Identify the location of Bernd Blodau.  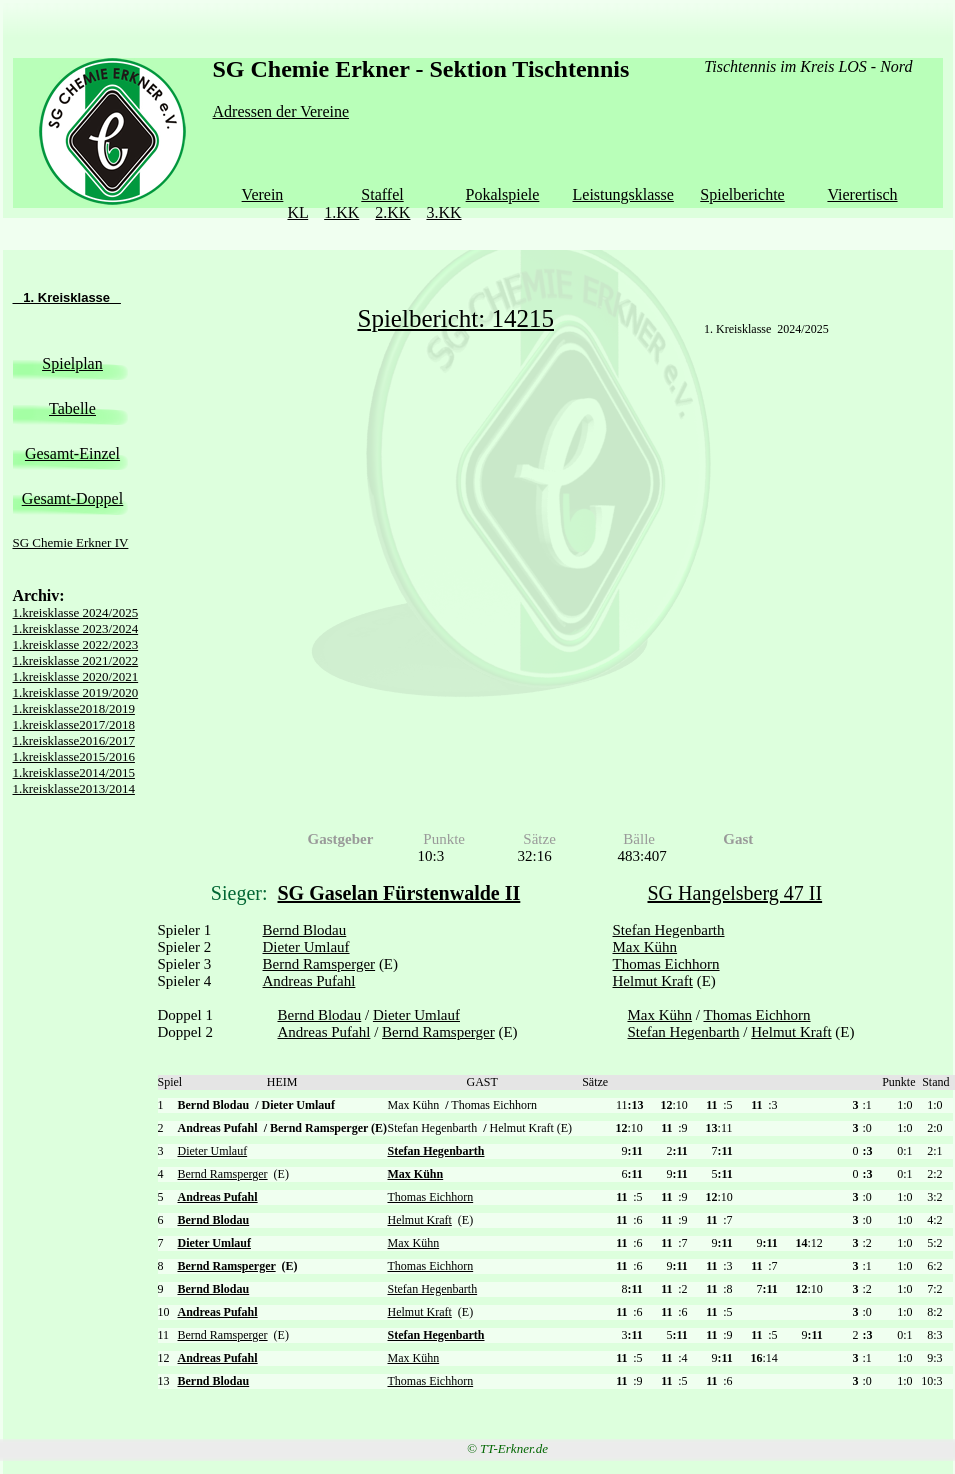
(305, 930).